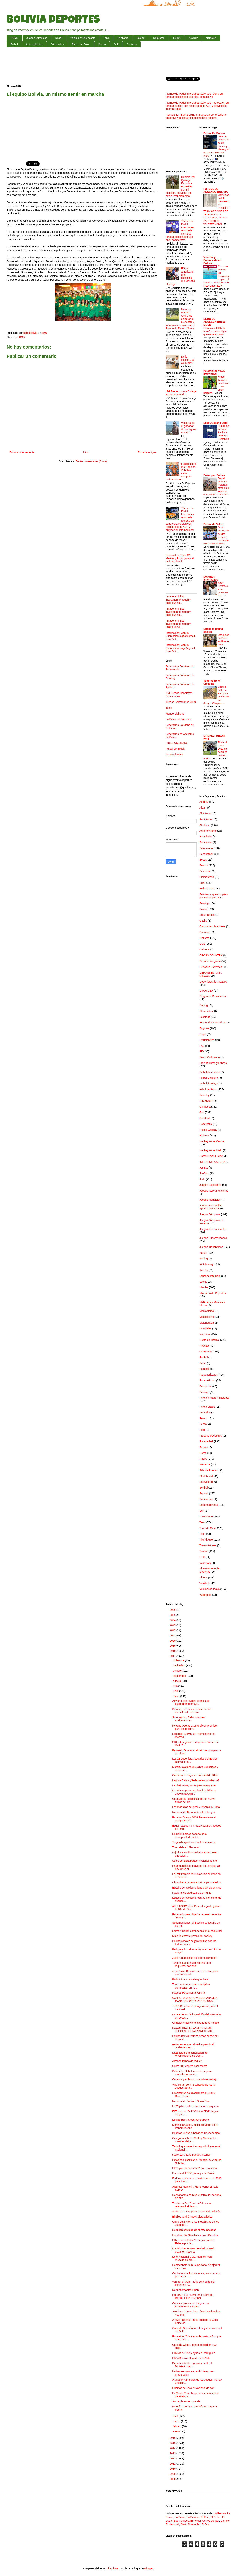  What do you see at coordinates (204, 949) in the screenshot?
I see `Coliseos` at bounding box center [204, 949].